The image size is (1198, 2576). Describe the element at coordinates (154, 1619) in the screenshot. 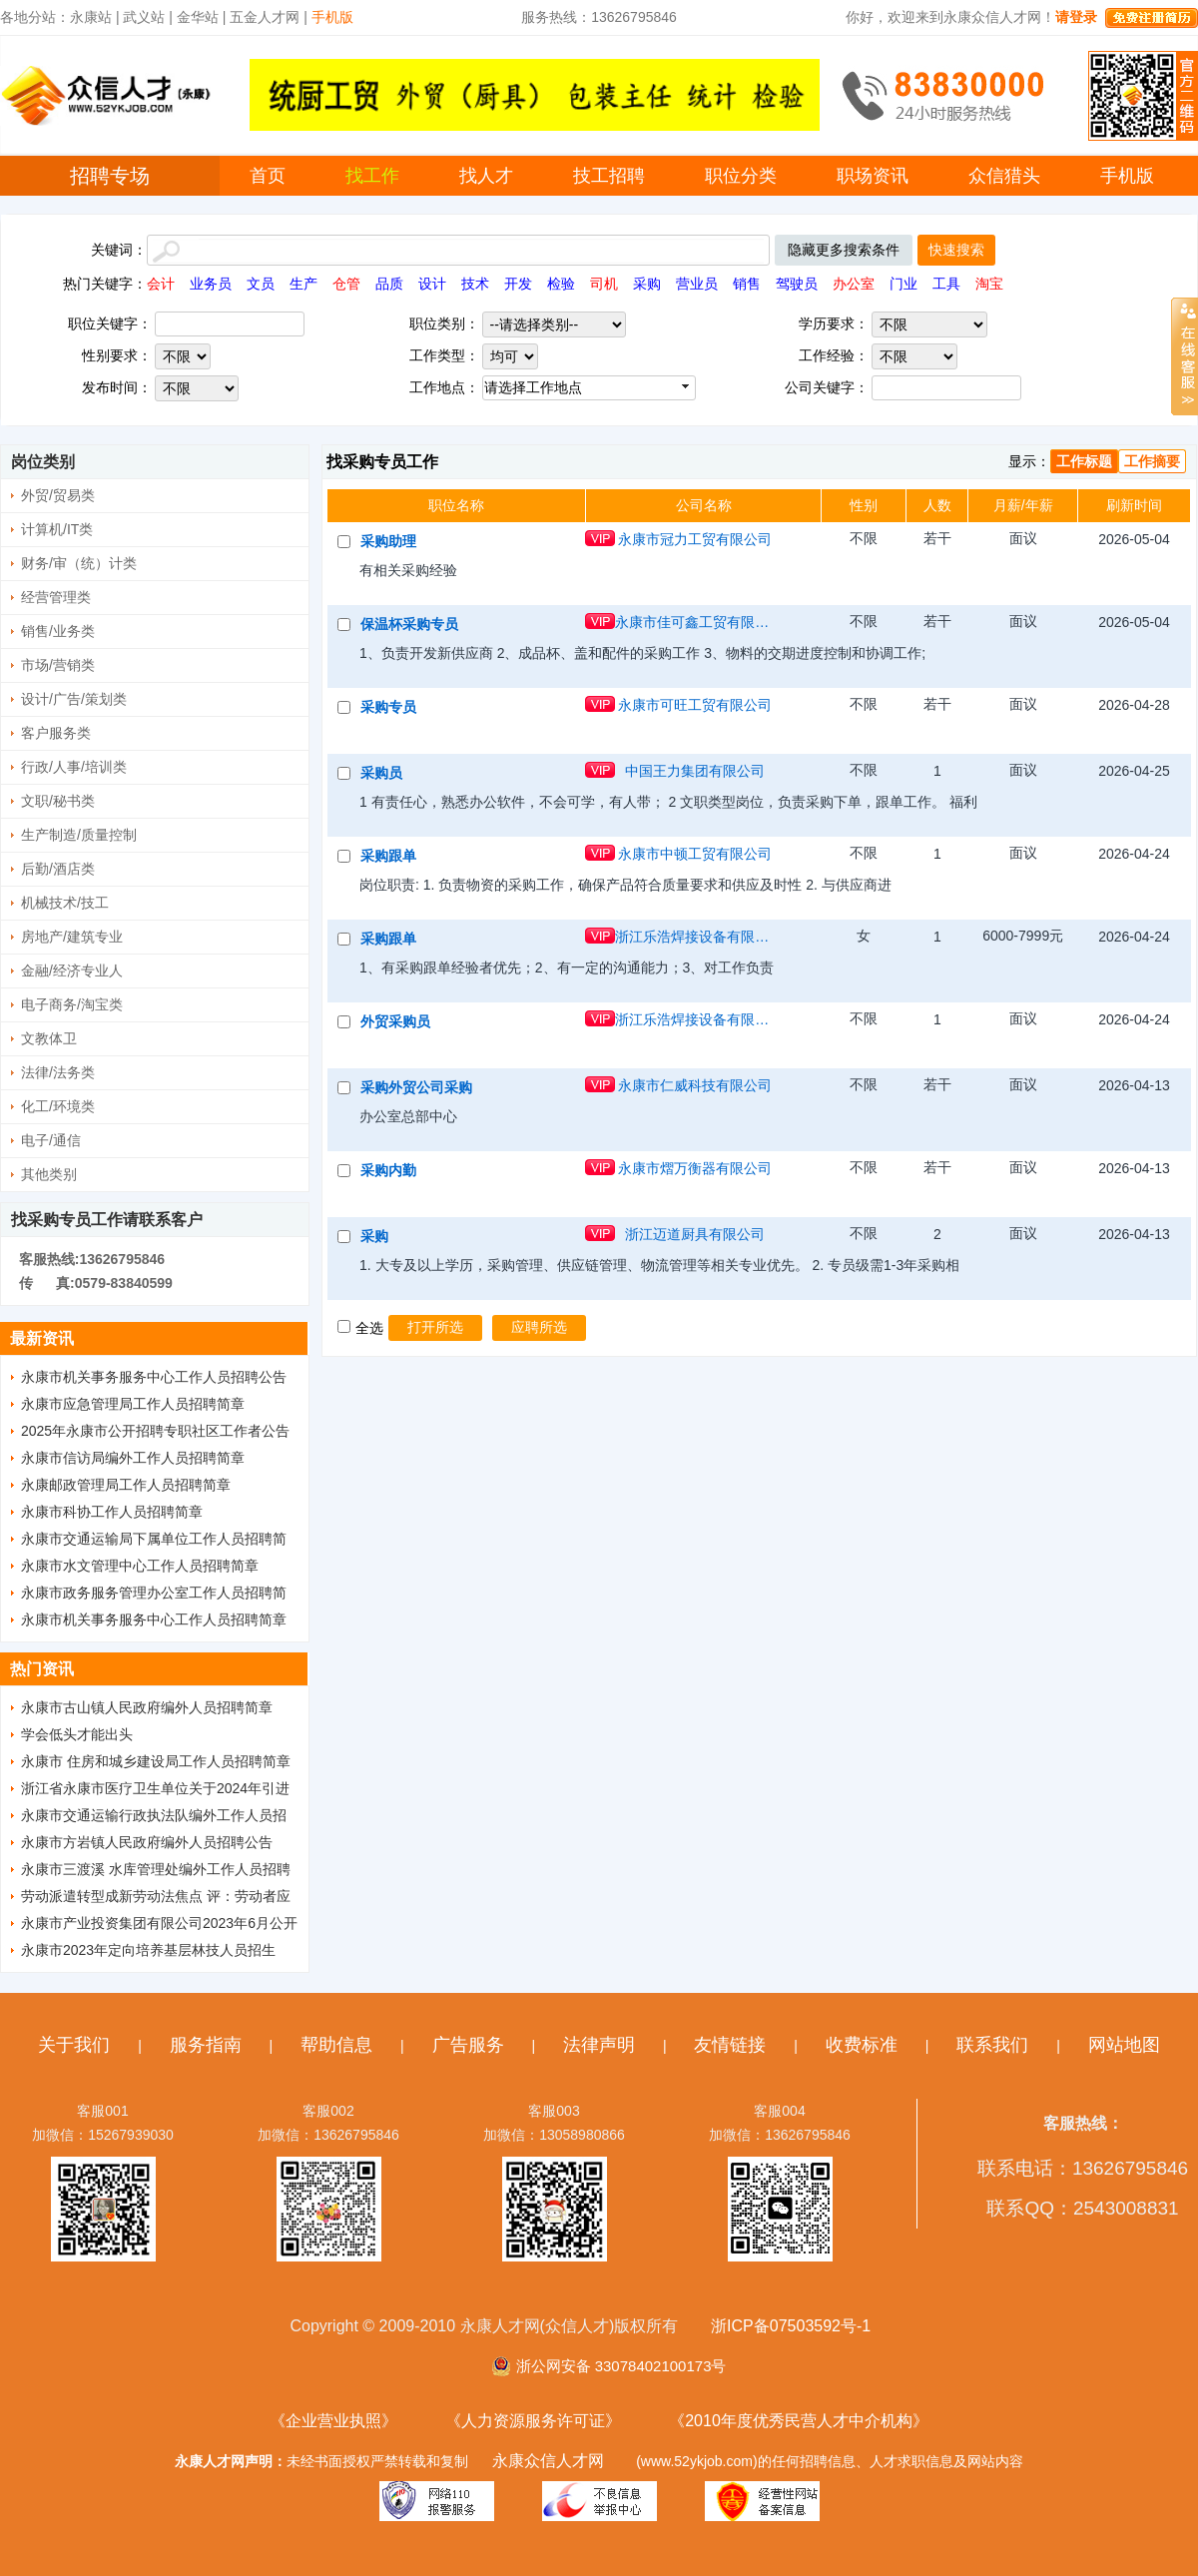

I see `永康市机关事务服务中心工作人员招聘简章` at that location.